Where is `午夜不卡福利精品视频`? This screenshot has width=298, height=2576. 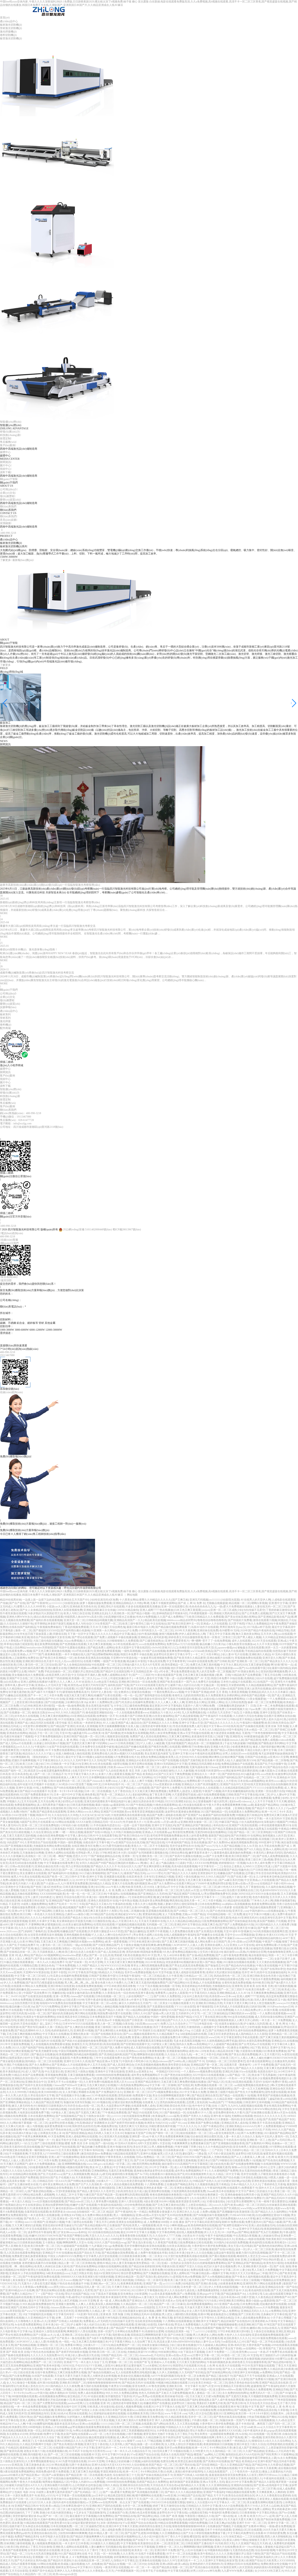
午夜不卡福利精品视频 is located at coordinates (53, 2109).